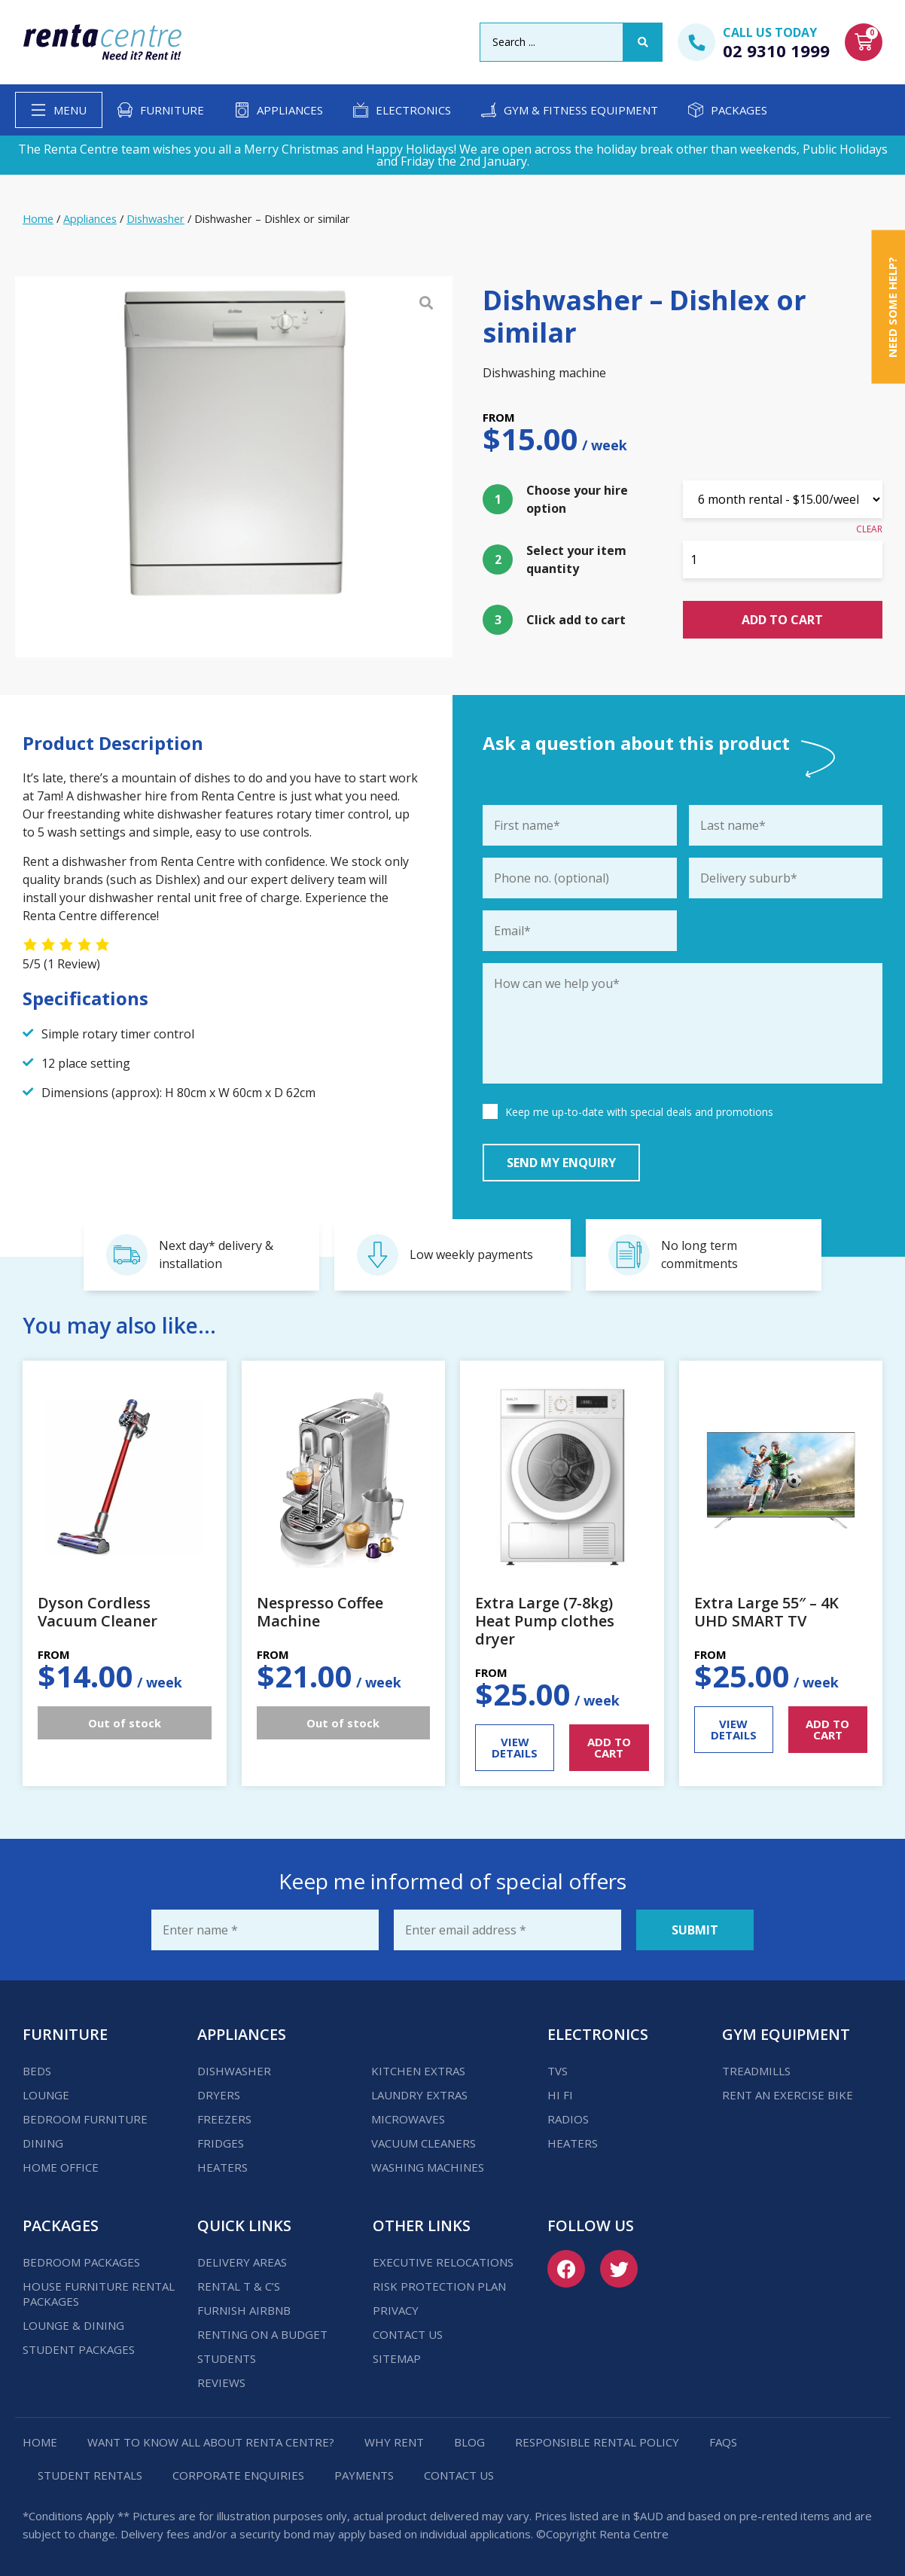 The width and height of the screenshot is (905, 2576). Describe the element at coordinates (99, 2294) in the screenshot. I see `House Furniture Rental Packages` at that location.